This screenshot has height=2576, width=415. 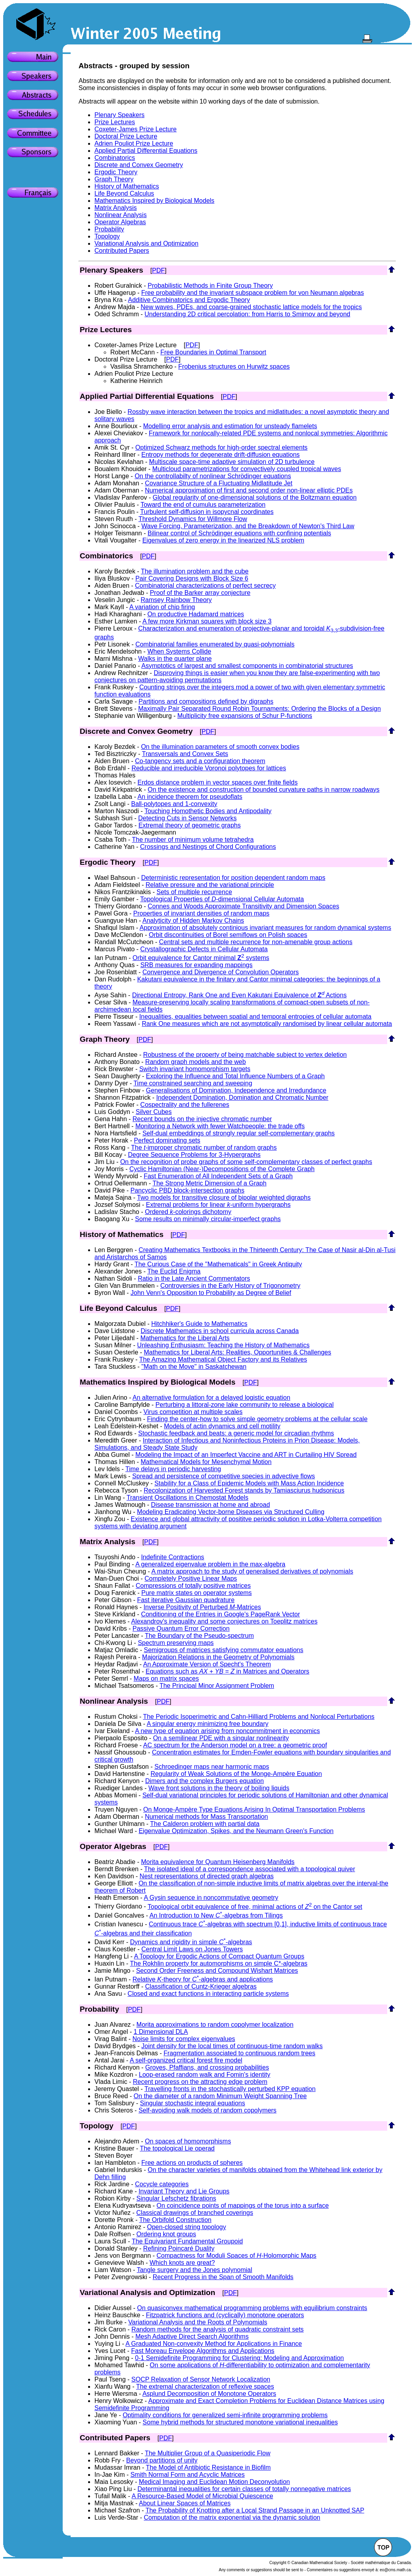 I want to click on Controversies in the Early History of Trigonometry, so click(x=230, y=1285).